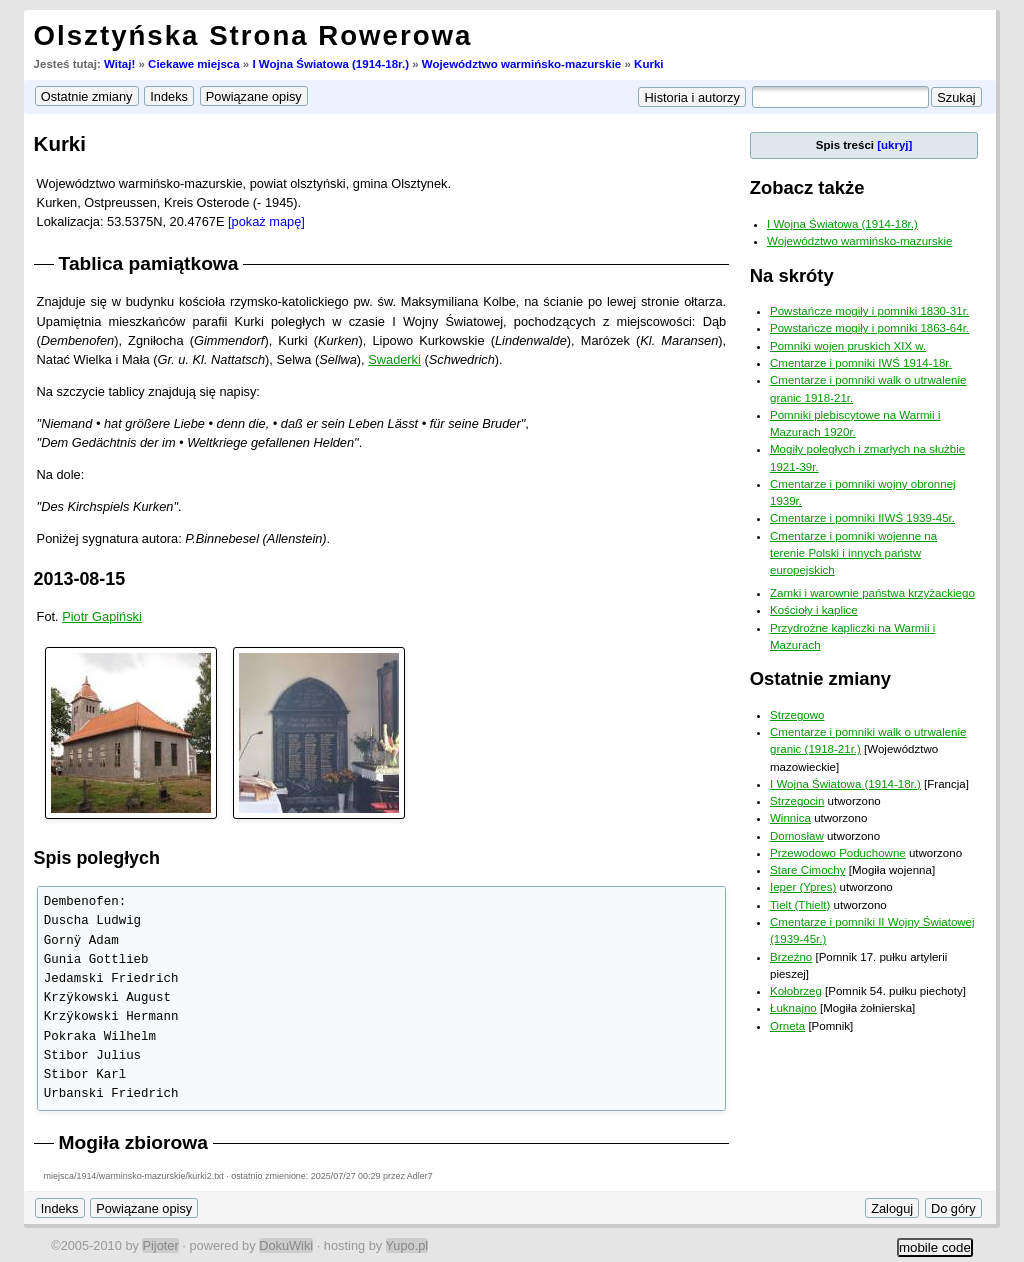  I want to click on Powstańcze mogiły i pomniki 1830-31r., so click(869, 311).